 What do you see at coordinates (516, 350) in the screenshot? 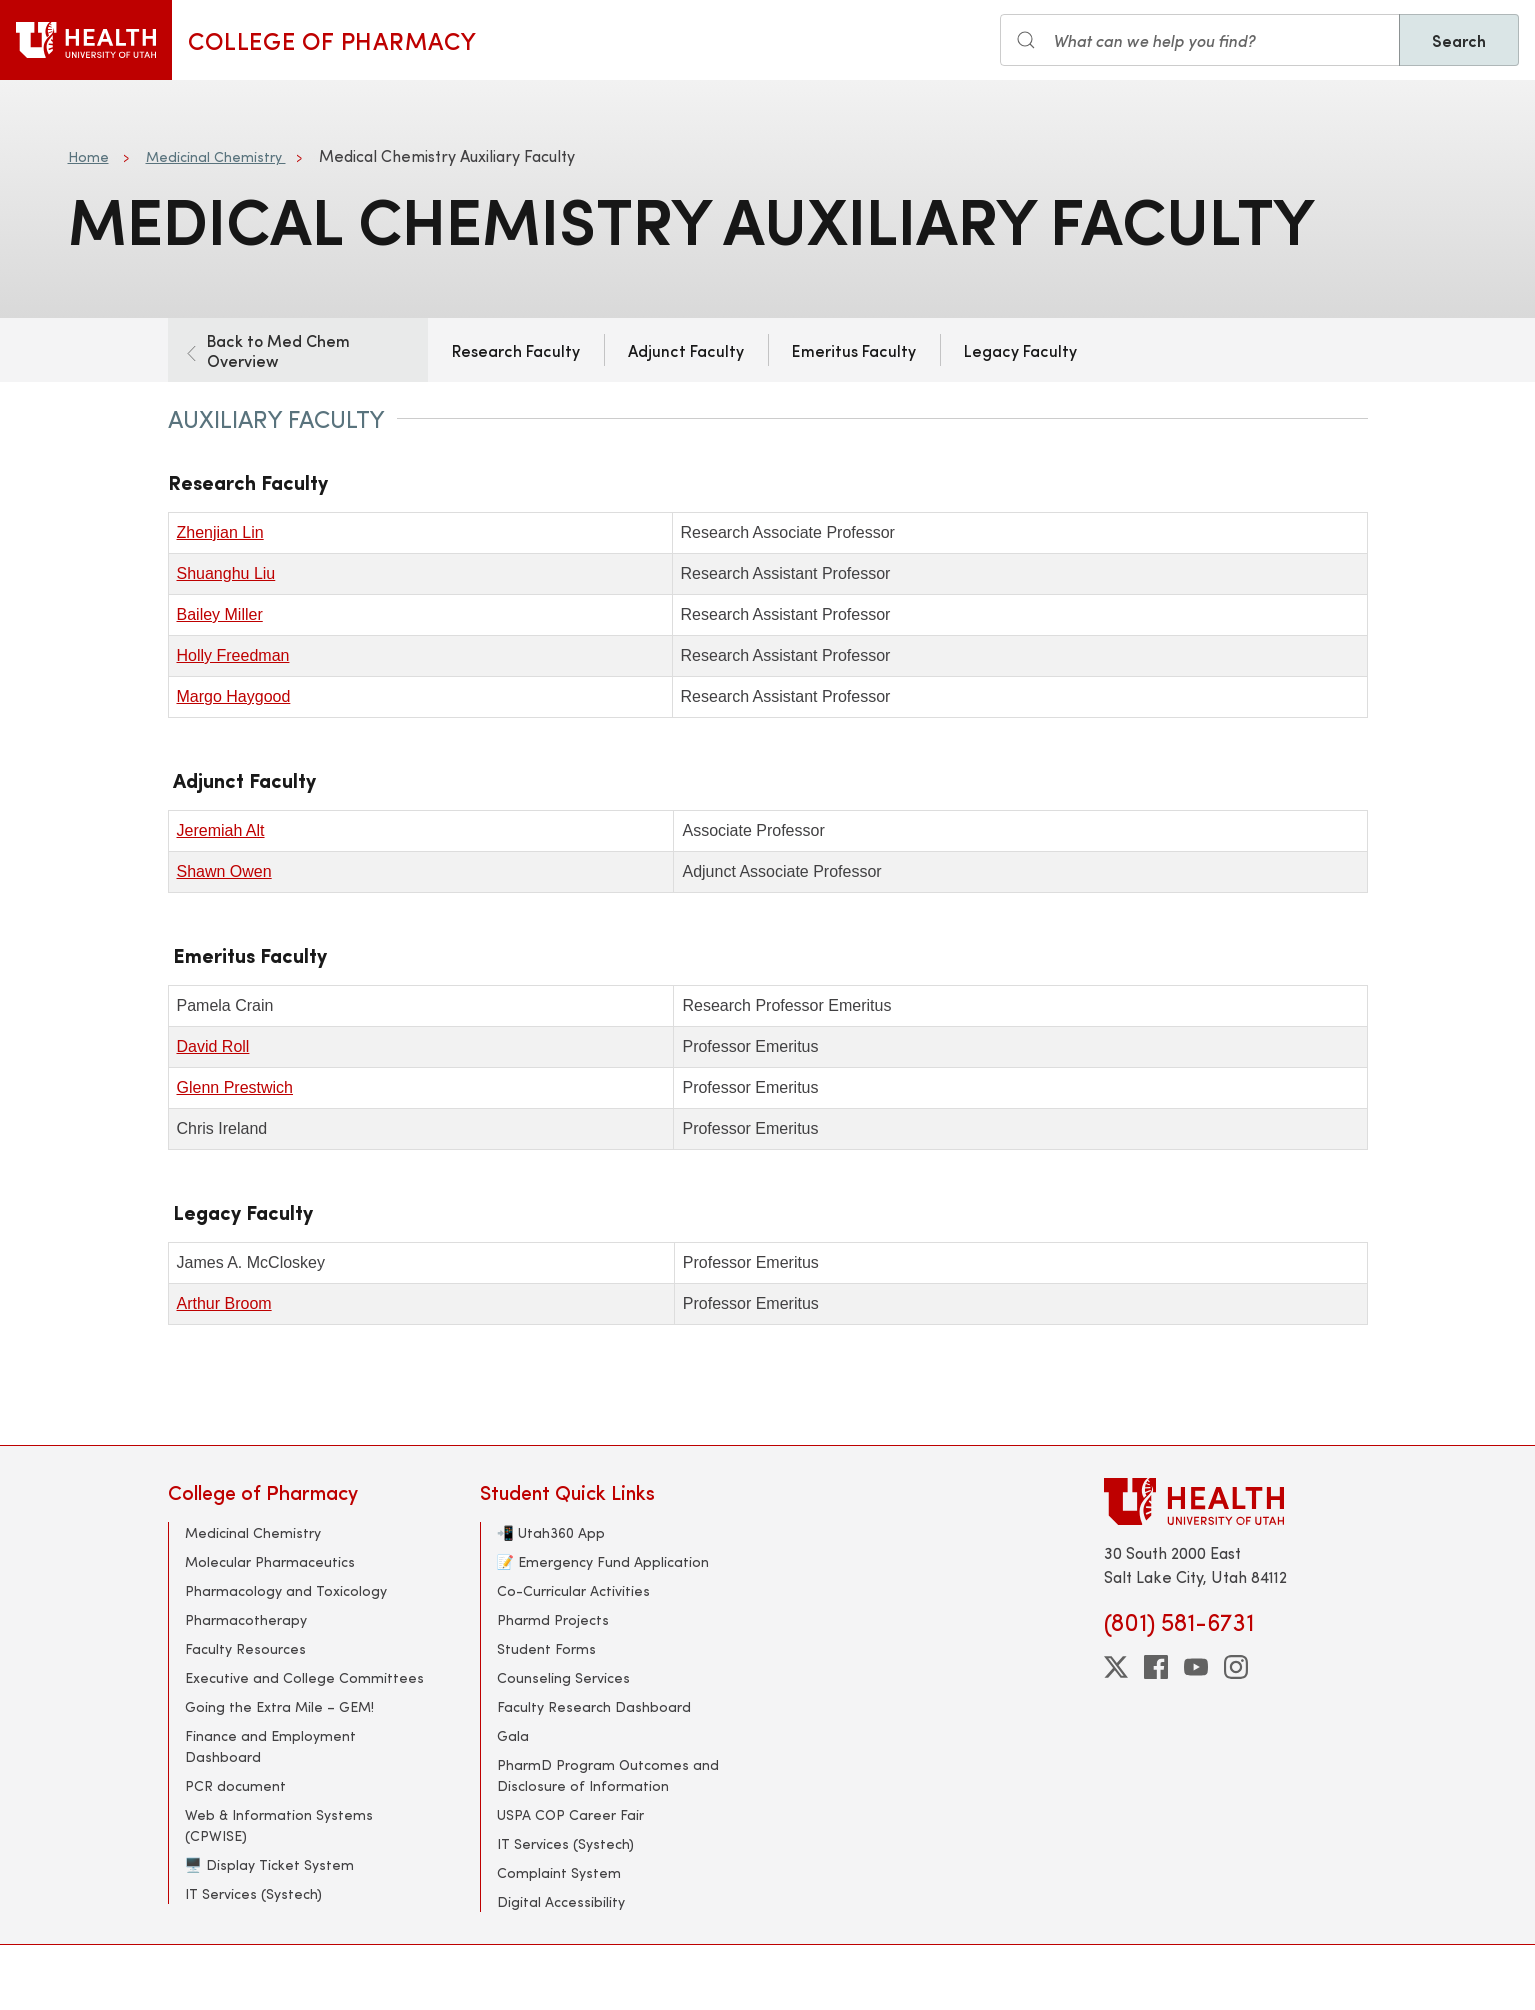
I see `Research Faculty` at bounding box center [516, 350].